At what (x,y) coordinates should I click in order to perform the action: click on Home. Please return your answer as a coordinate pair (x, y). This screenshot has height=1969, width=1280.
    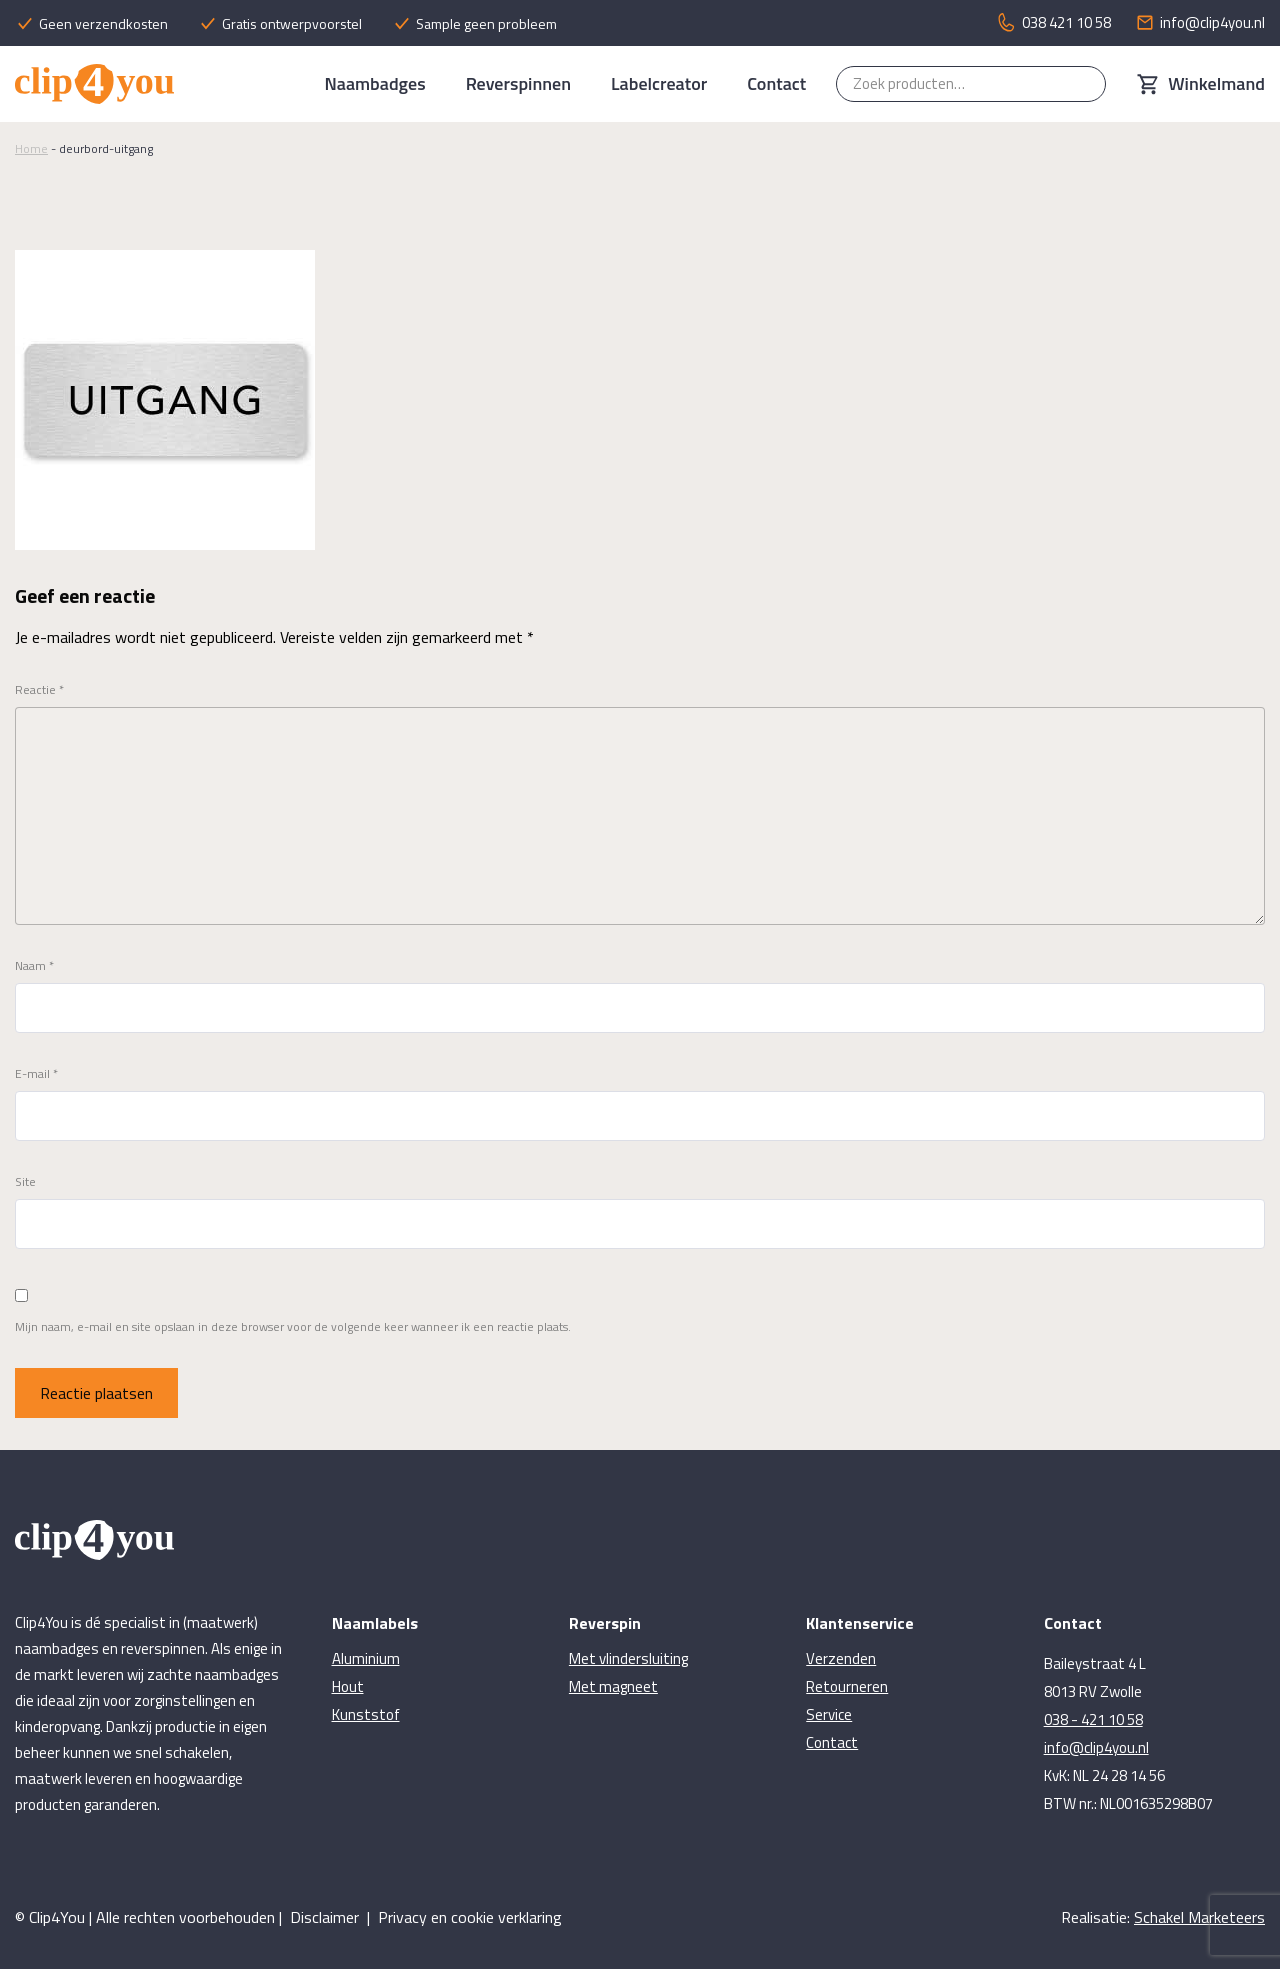
    Looking at the image, I should click on (31, 148).